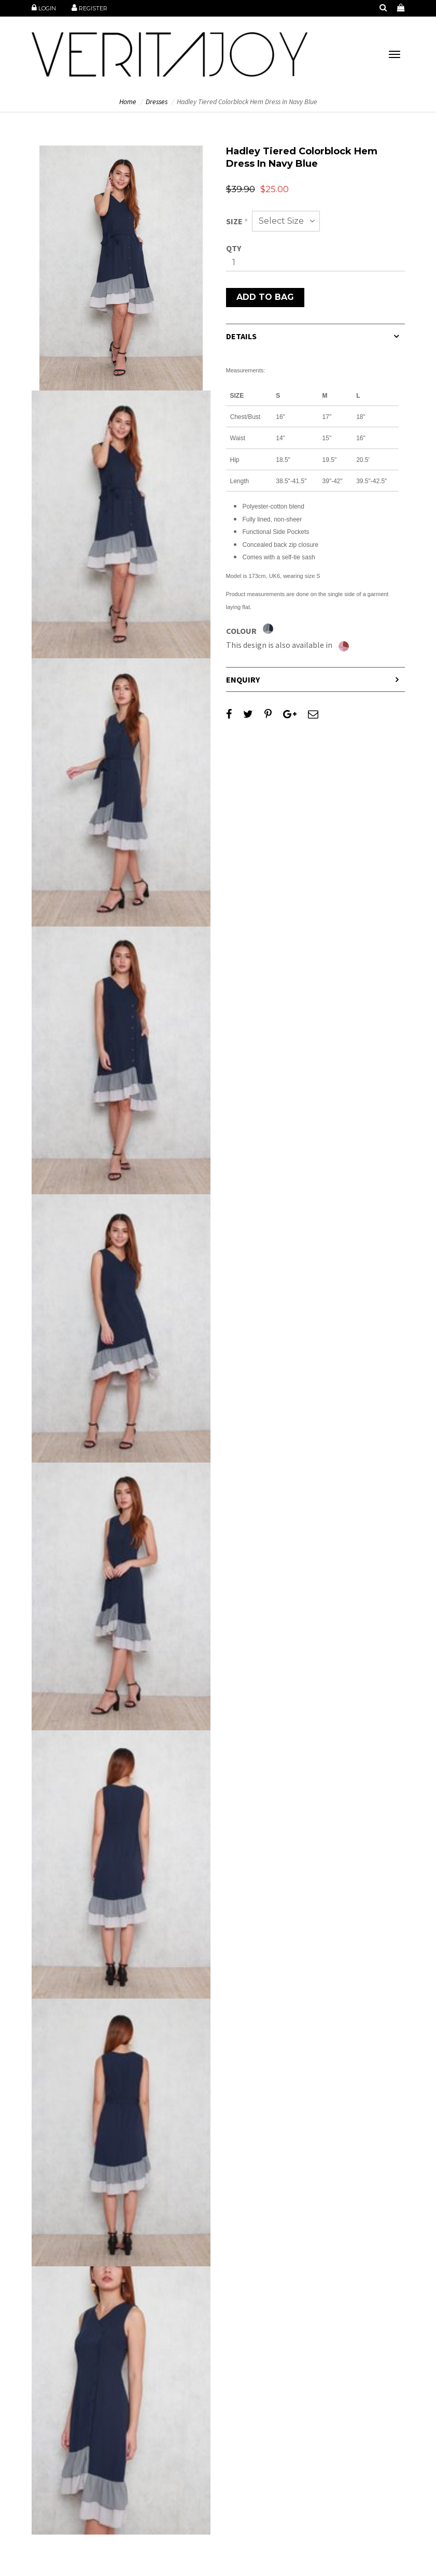 Image resolution: width=436 pixels, height=2576 pixels. What do you see at coordinates (241, 336) in the screenshot?
I see `Details [button]` at bounding box center [241, 336].